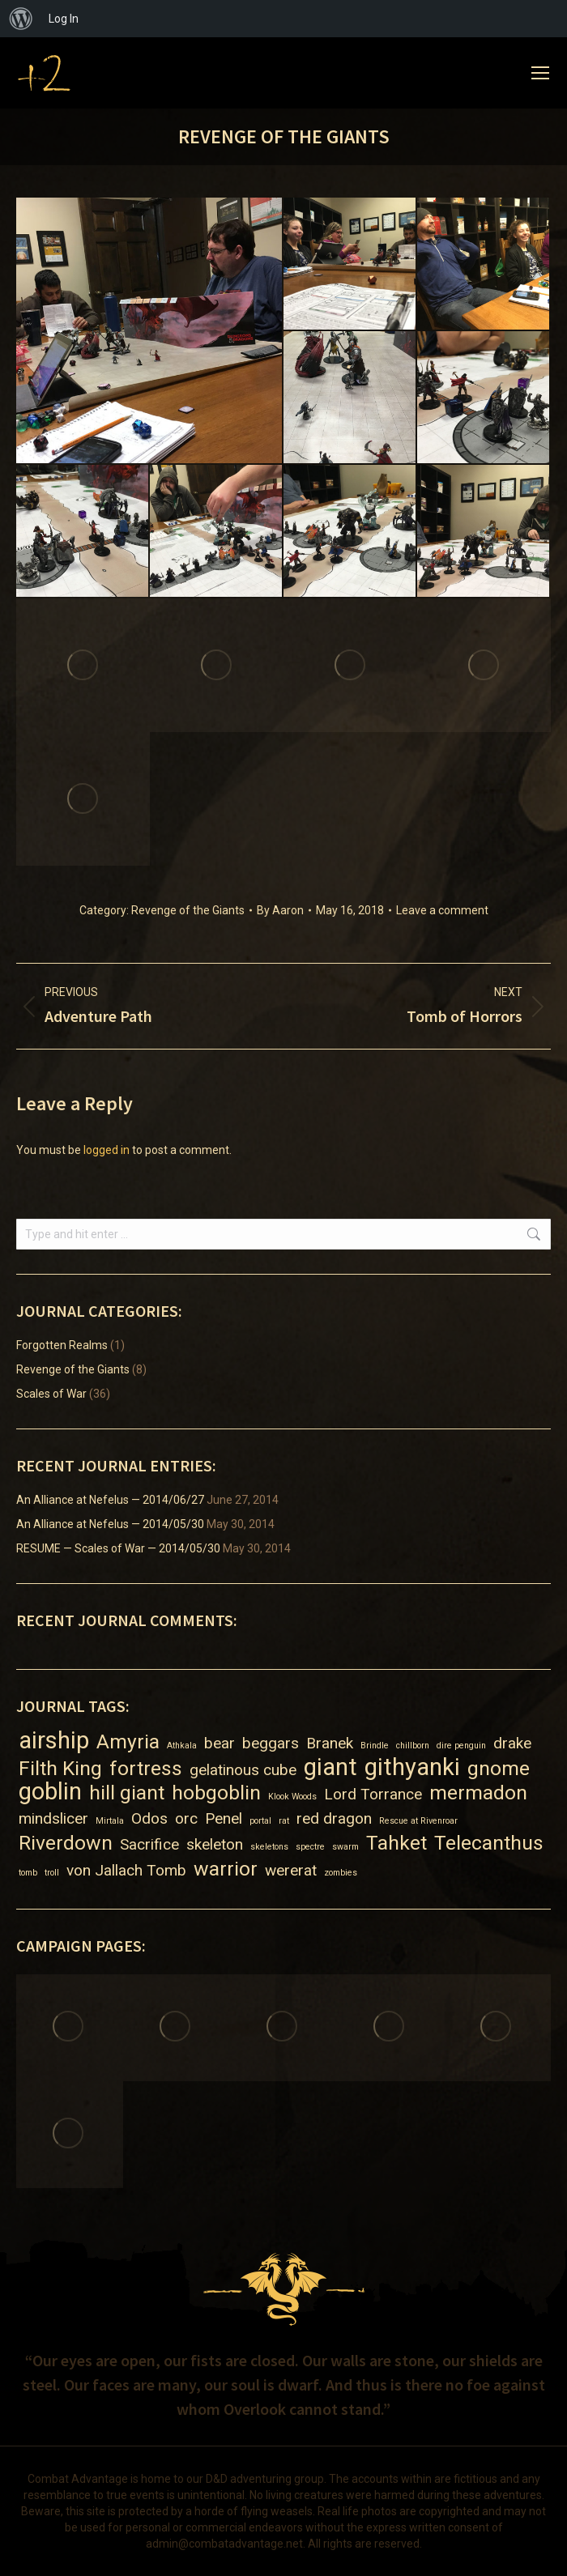 This screenshot has height=2576, width=567. What do you see at coordinates (330, 1767) in the screenshot?
I see `giant [giant (4 items)]` at bounding box center [330, 1767].